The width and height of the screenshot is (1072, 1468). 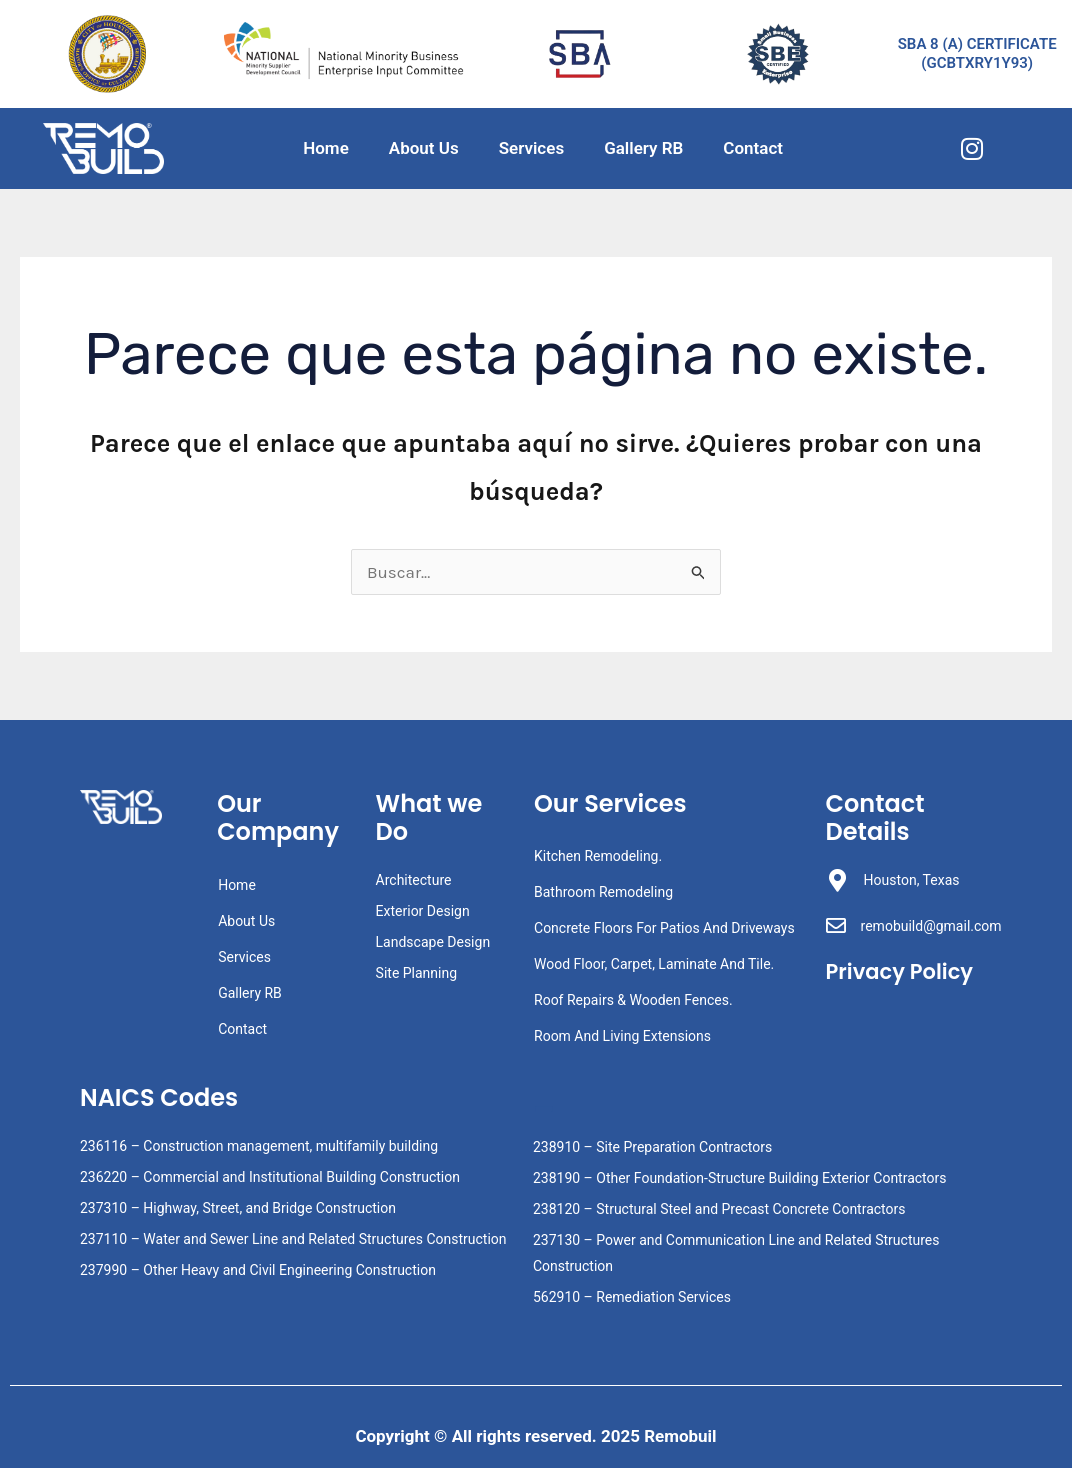 What do you see at coordinates (603, 892) in the screenshot?
I see `Bathroom Remodeling` at bounding box center [603, 892].